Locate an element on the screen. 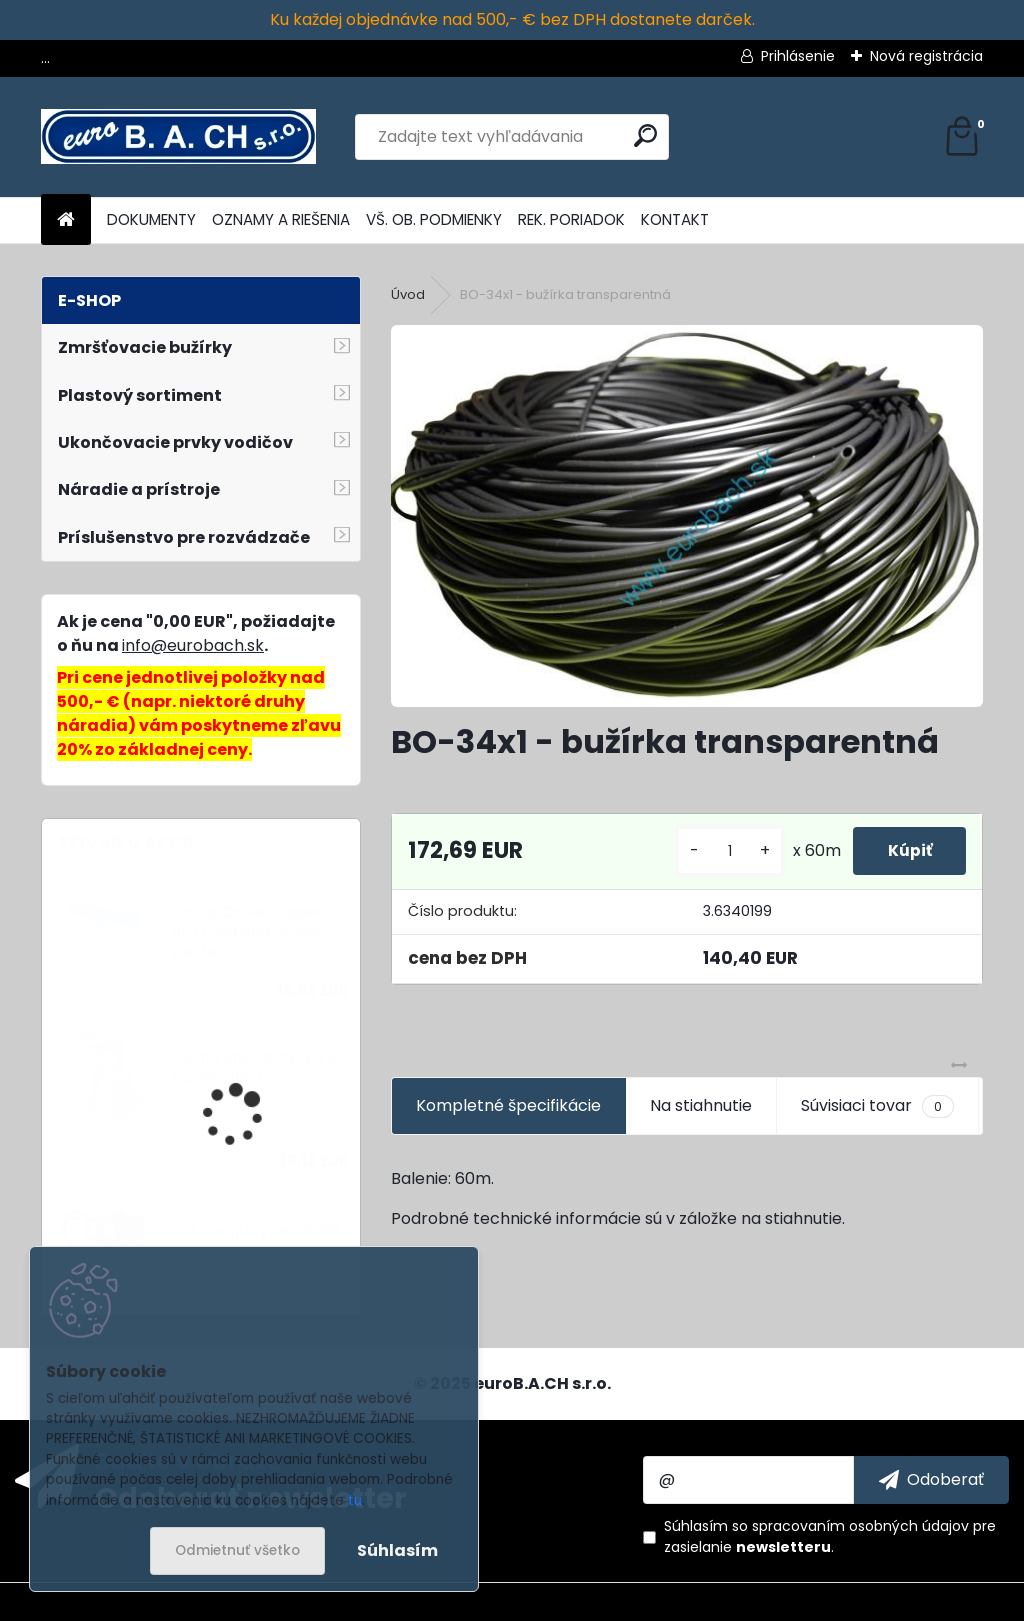  [BO-34x1 - bužírka transparentná] is located at coordinates (687, 515).